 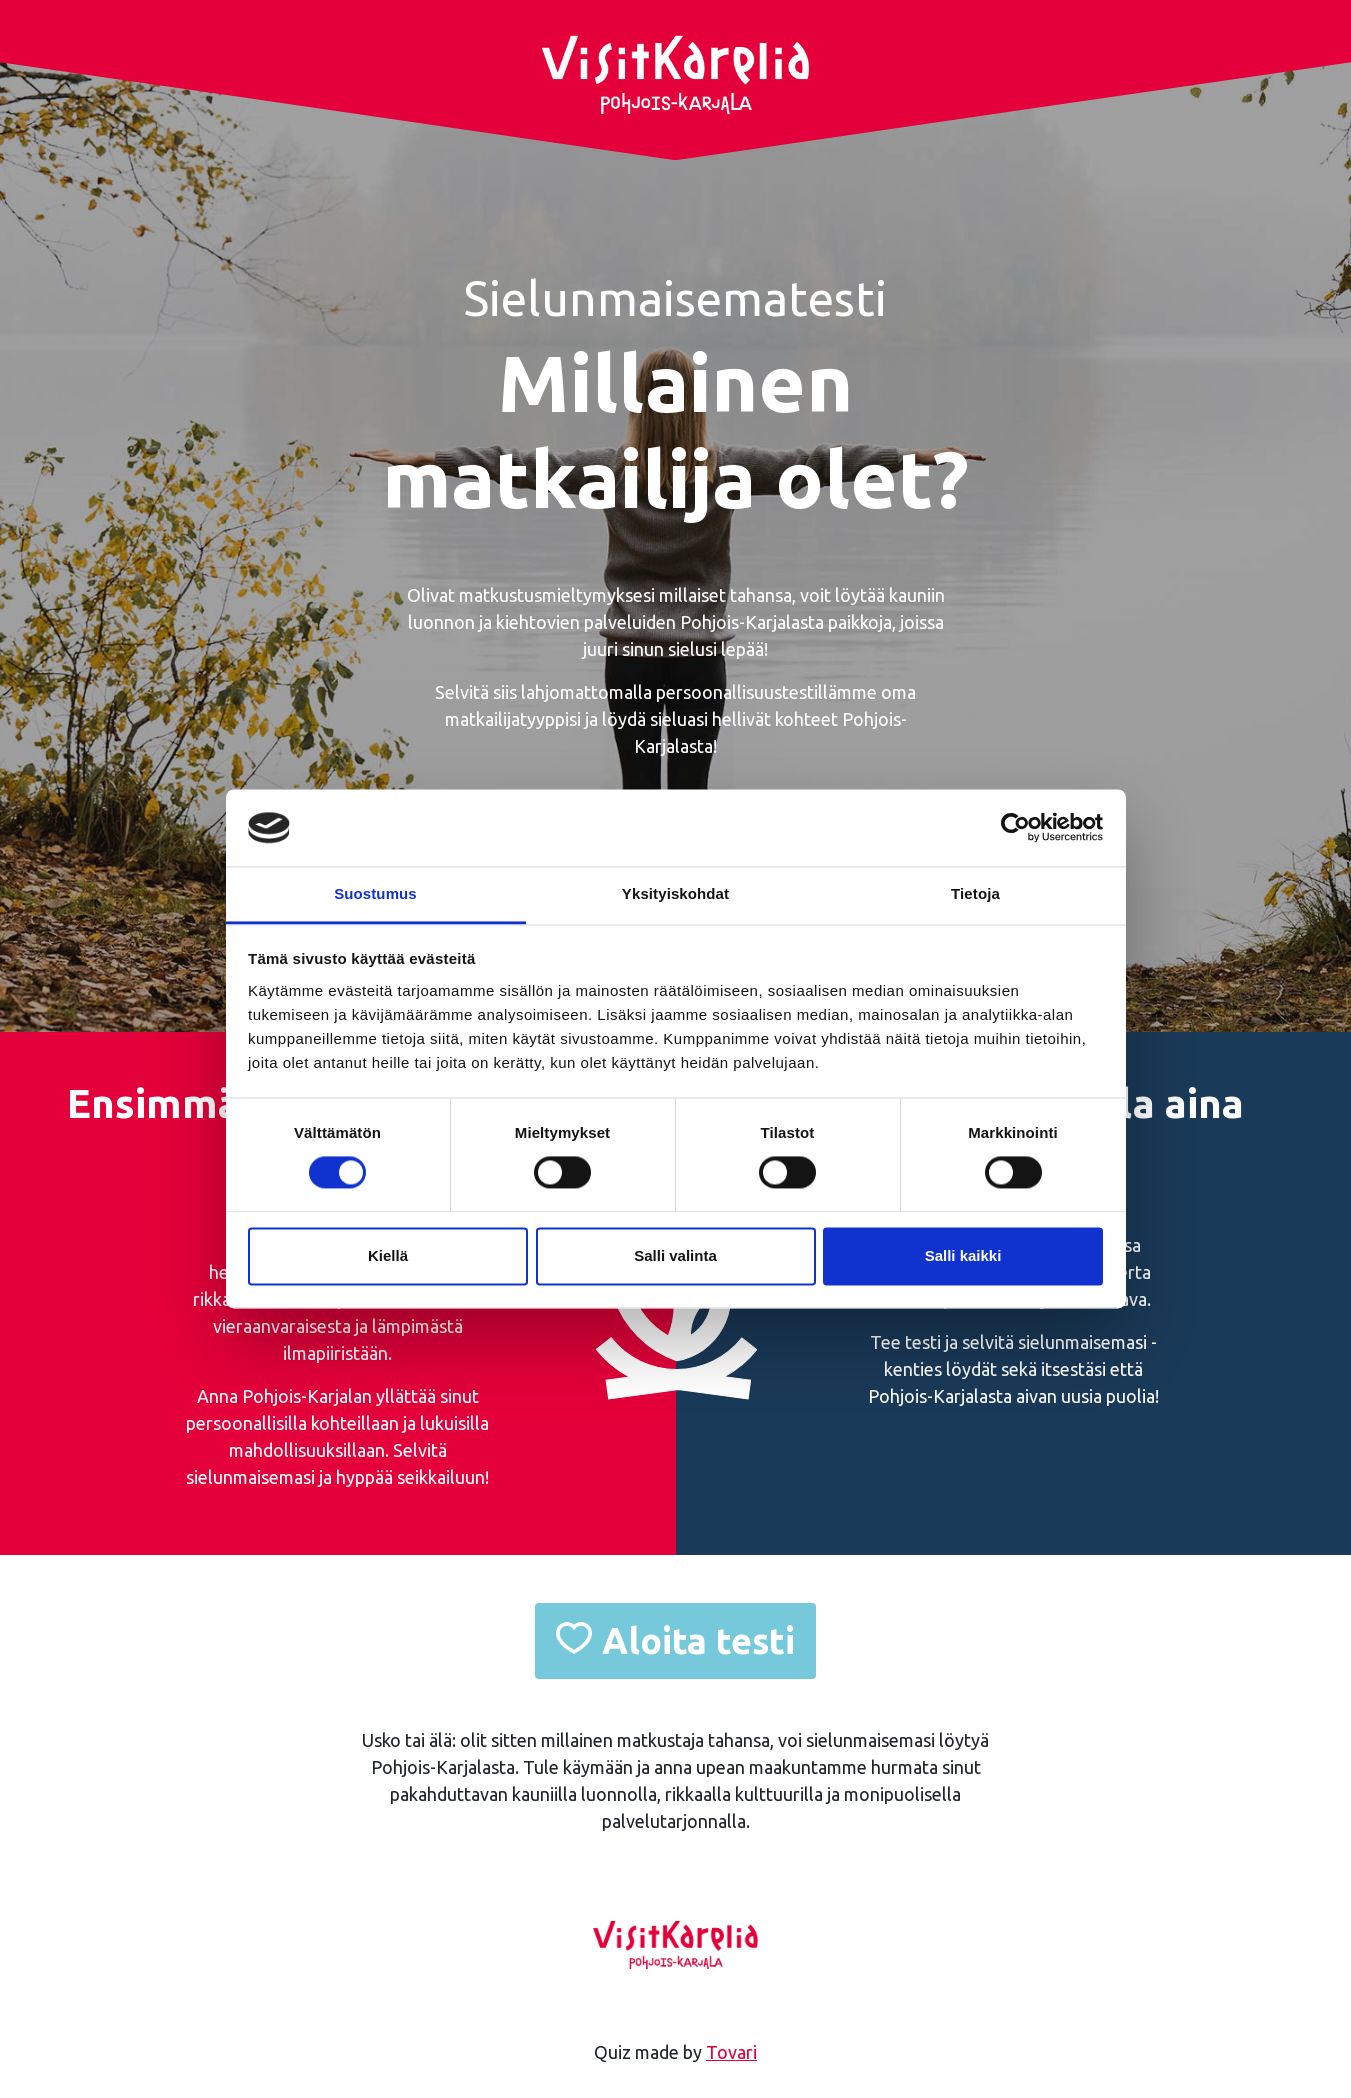 What do you see at coordinates (975, 893) in the screenshot?
I see `Tietoja [tab]` at bounding box center [975, 893].